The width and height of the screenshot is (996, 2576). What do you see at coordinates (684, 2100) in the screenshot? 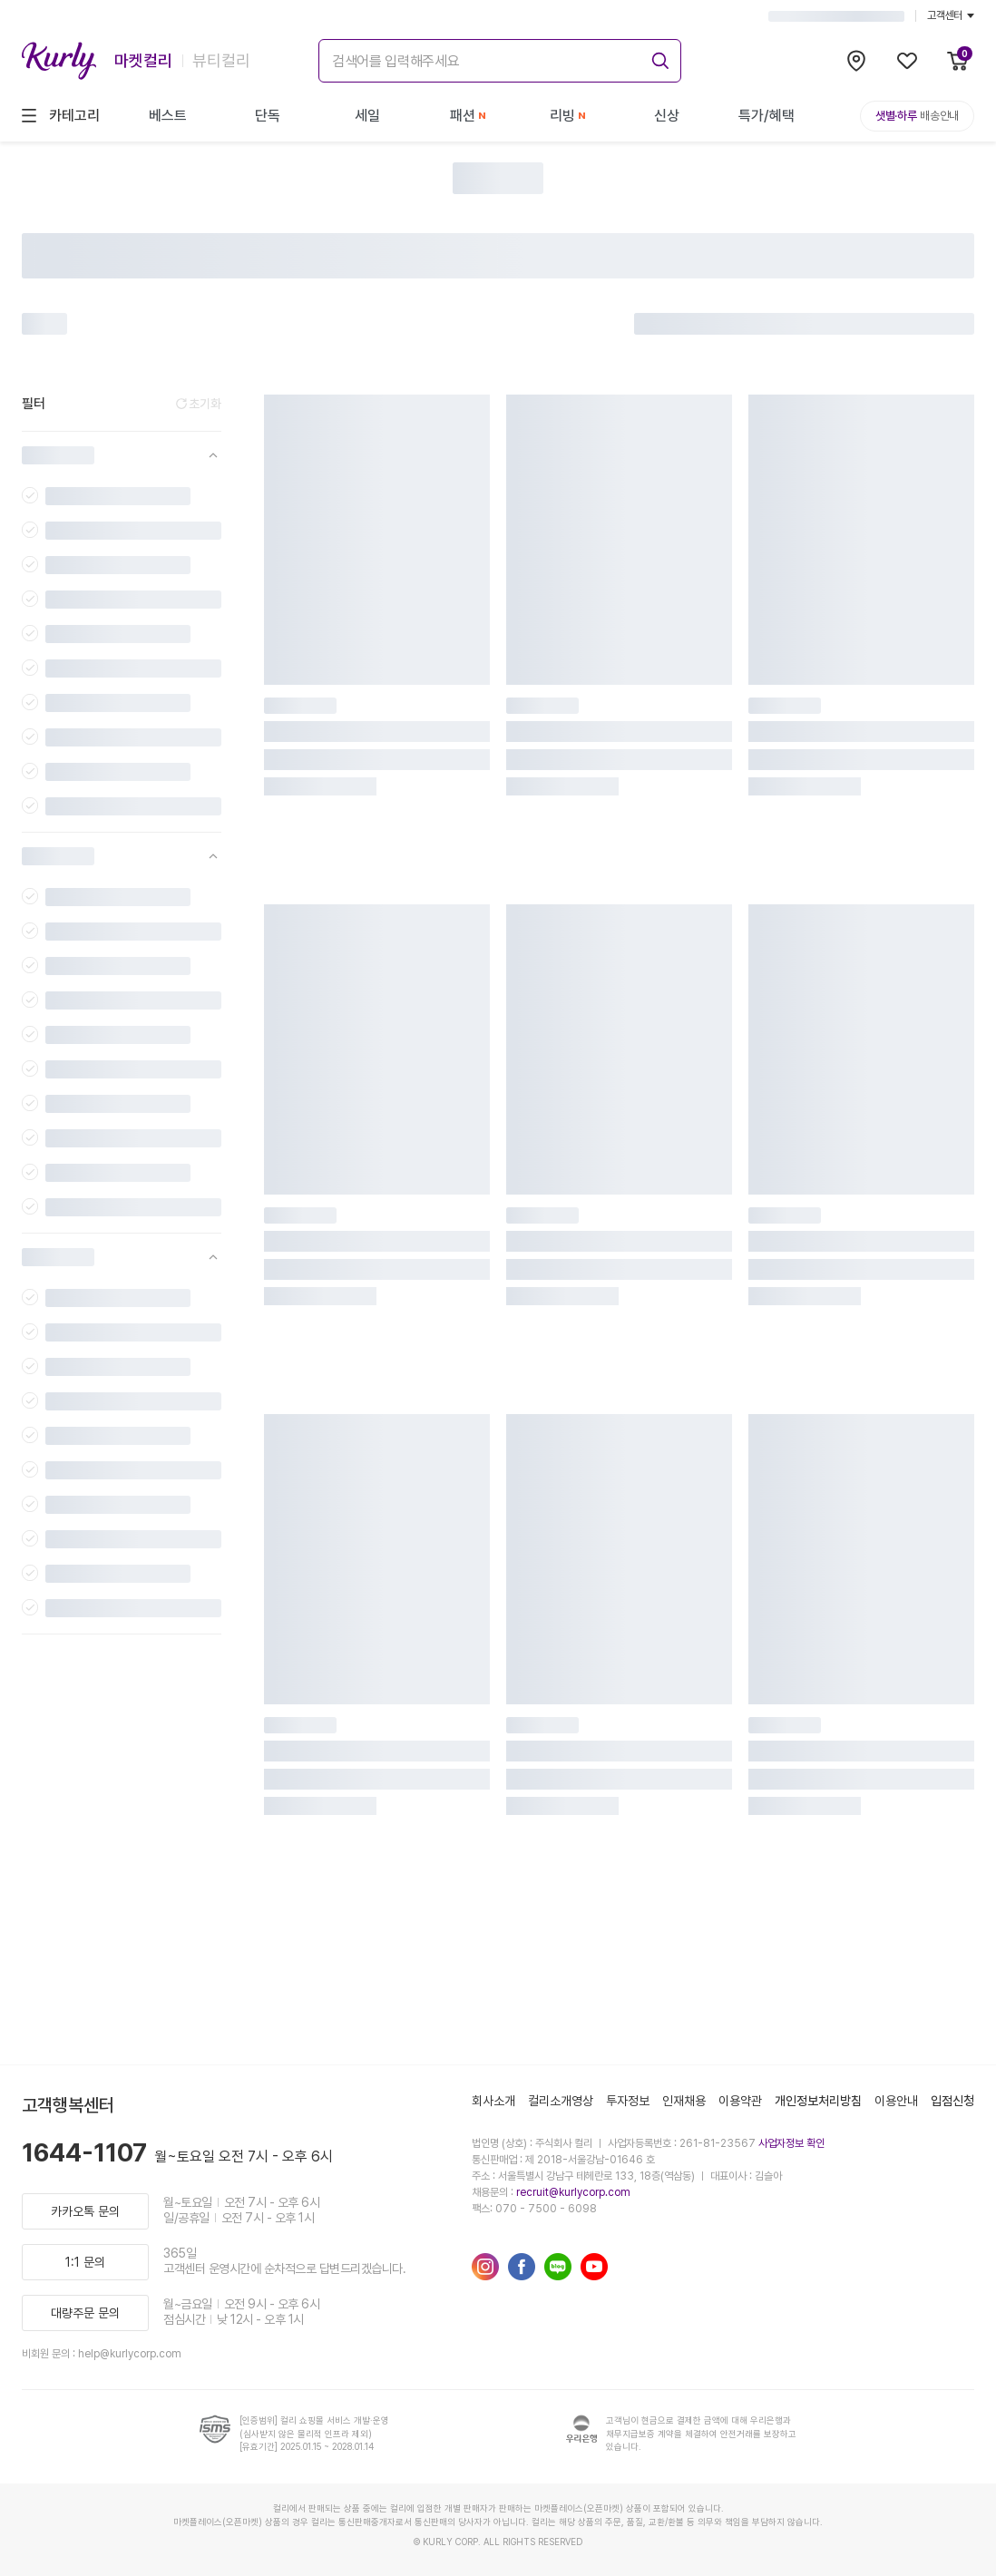
I see `인재채용` at bounding box center [684, 2100].